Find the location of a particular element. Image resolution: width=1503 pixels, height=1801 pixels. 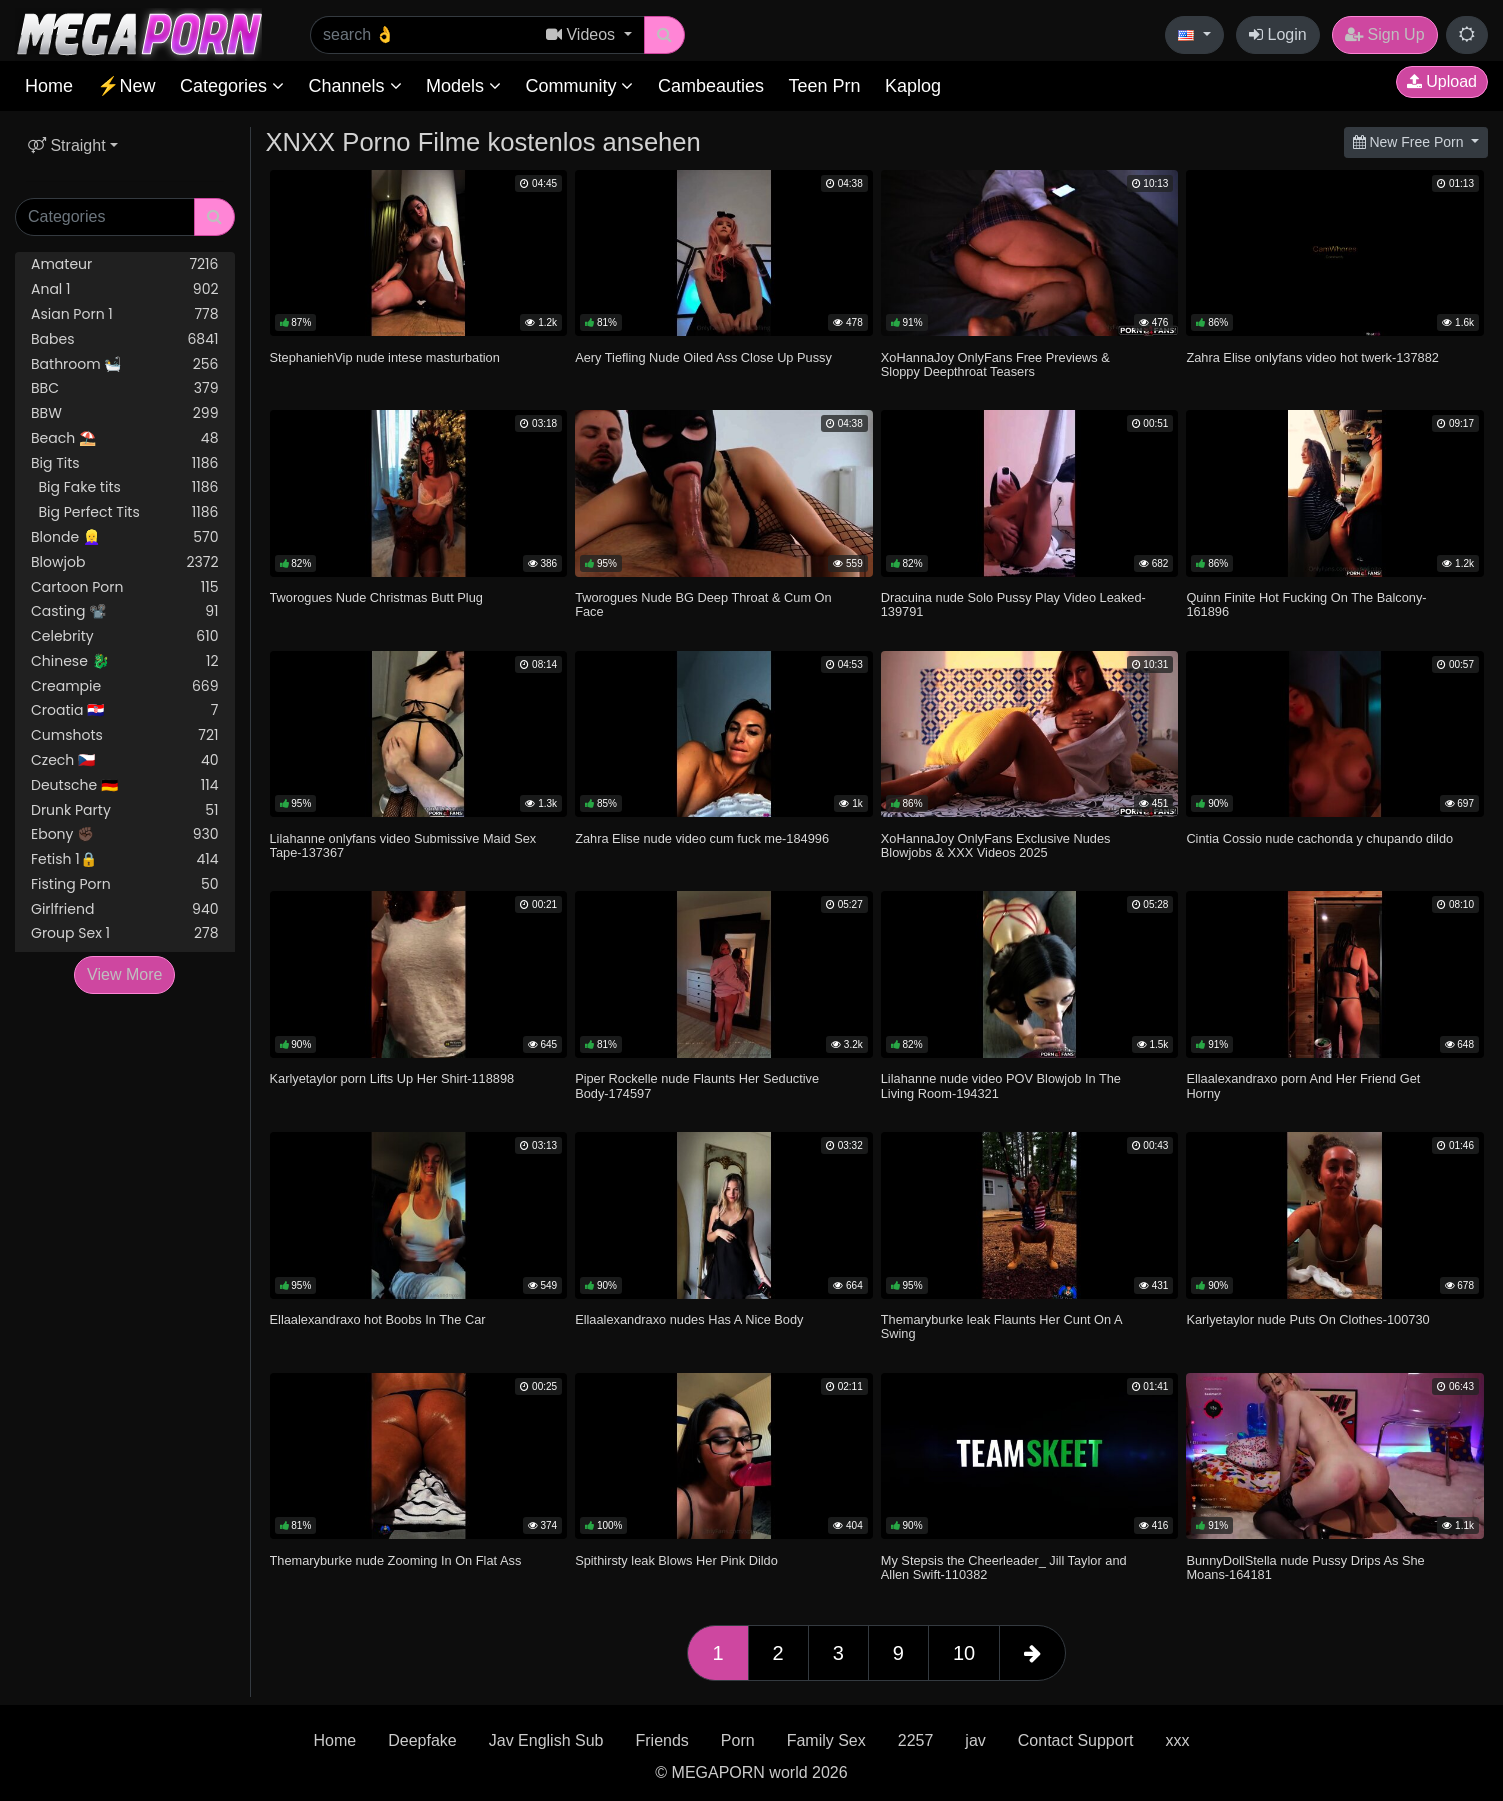

Quinn Finite Hot Fucking On The Balcony-161896 is located at coordinates (1306, 604).